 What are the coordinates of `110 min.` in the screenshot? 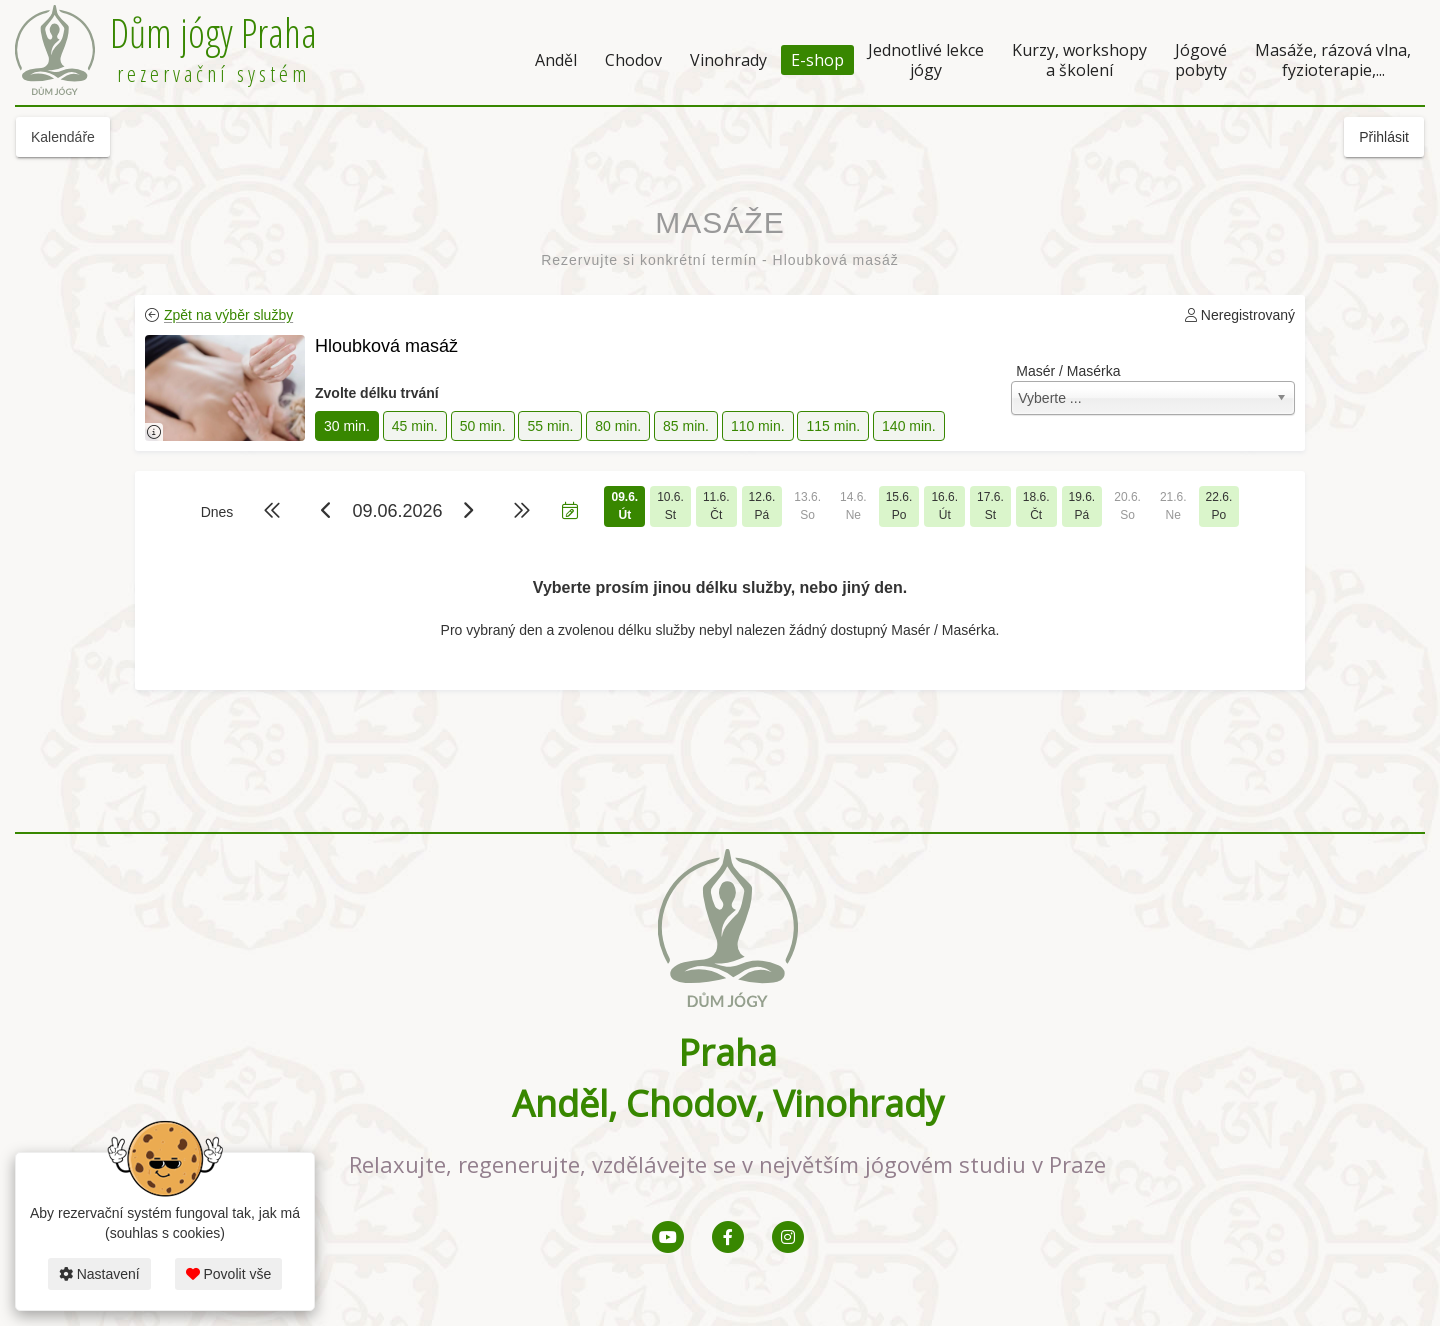 It's located at (758, 426).